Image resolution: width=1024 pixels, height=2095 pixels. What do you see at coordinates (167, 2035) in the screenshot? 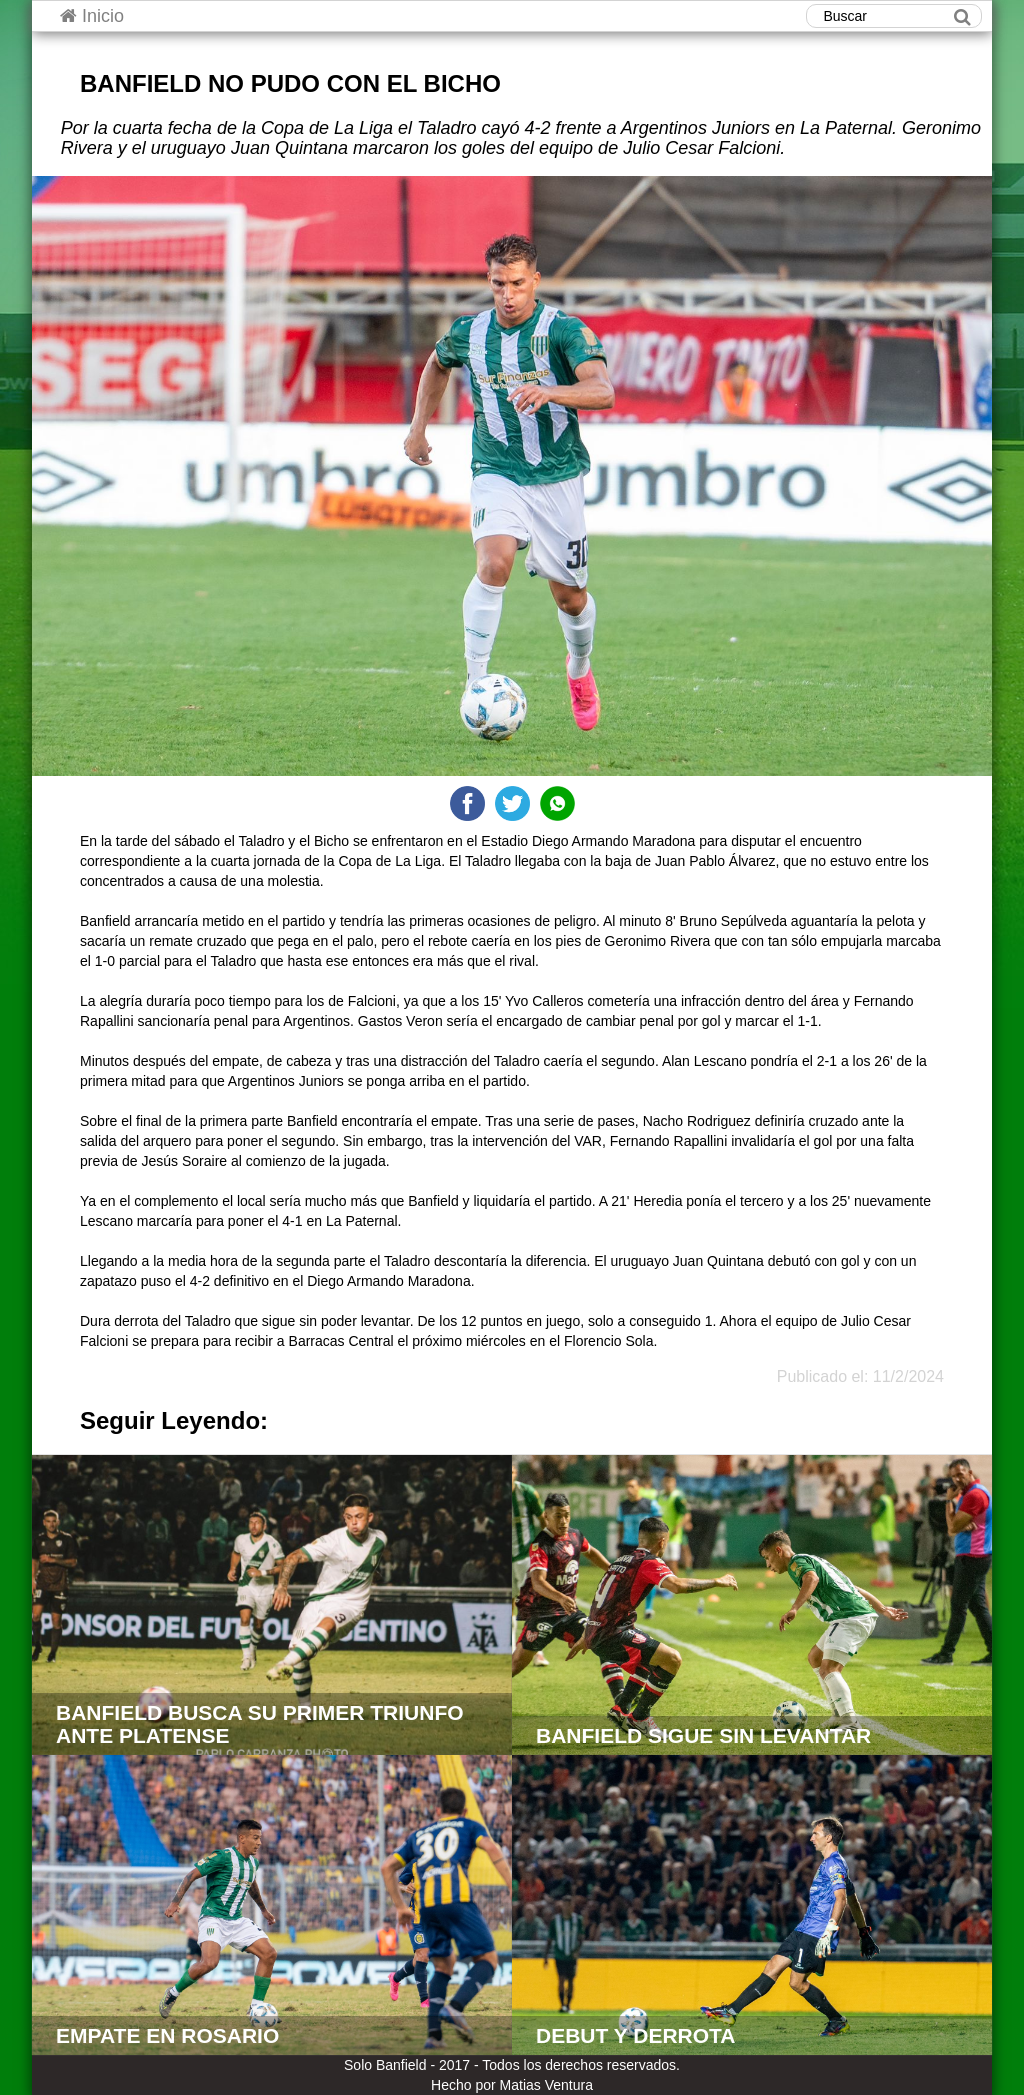
I see `EMPATE EN ROSARIO` at bounding box center [167, 2035].